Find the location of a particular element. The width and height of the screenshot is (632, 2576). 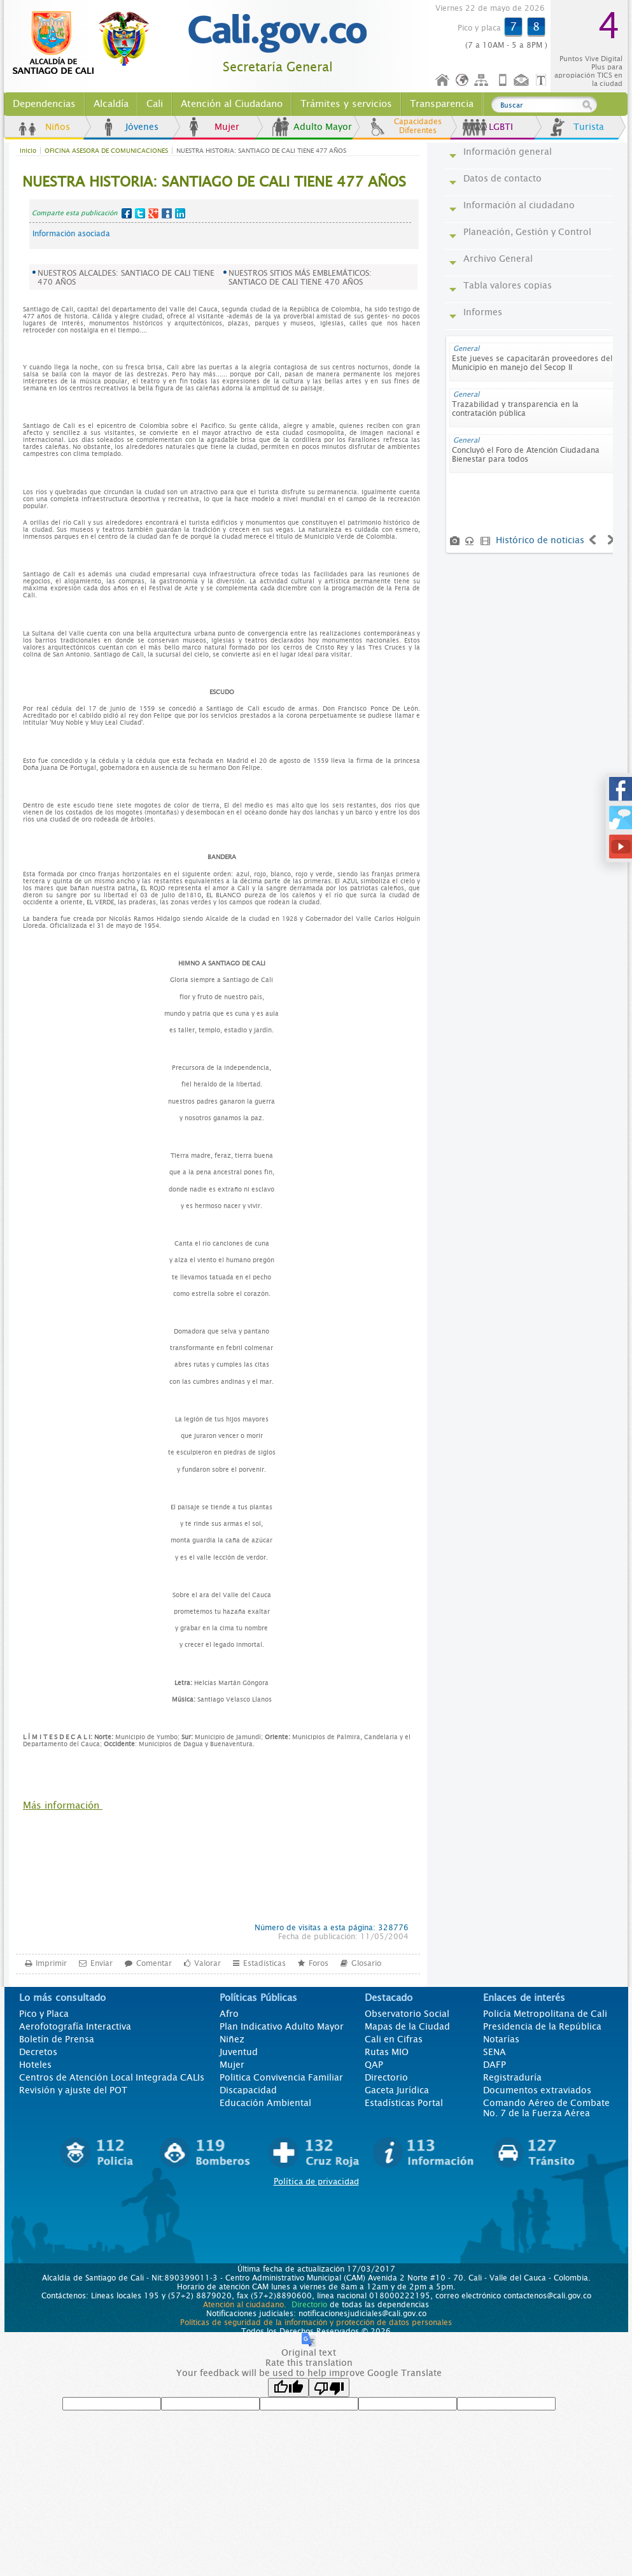

Google+ is located at coordinates (153, 213).